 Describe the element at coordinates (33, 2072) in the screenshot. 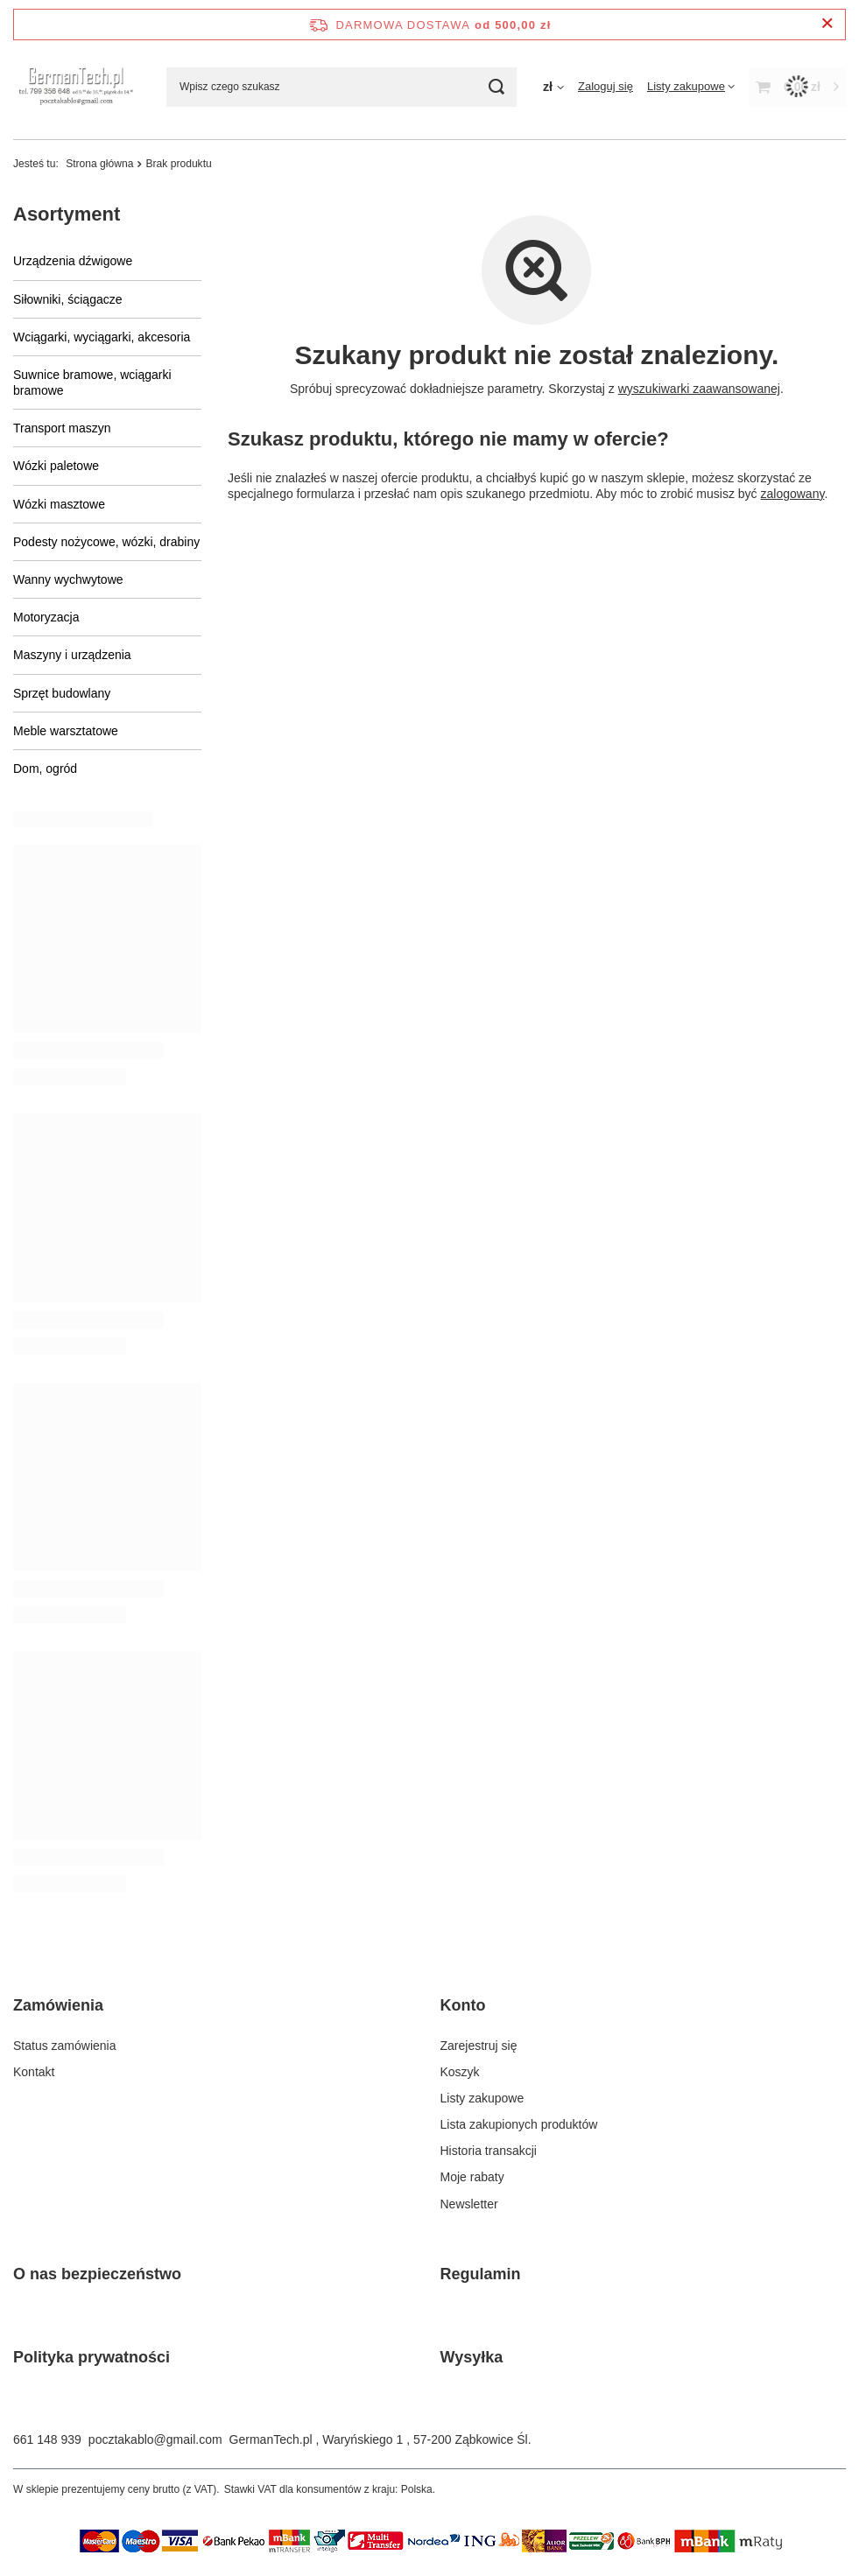

I see `Kontakt [Element stopki: Kontakt]` at that location.